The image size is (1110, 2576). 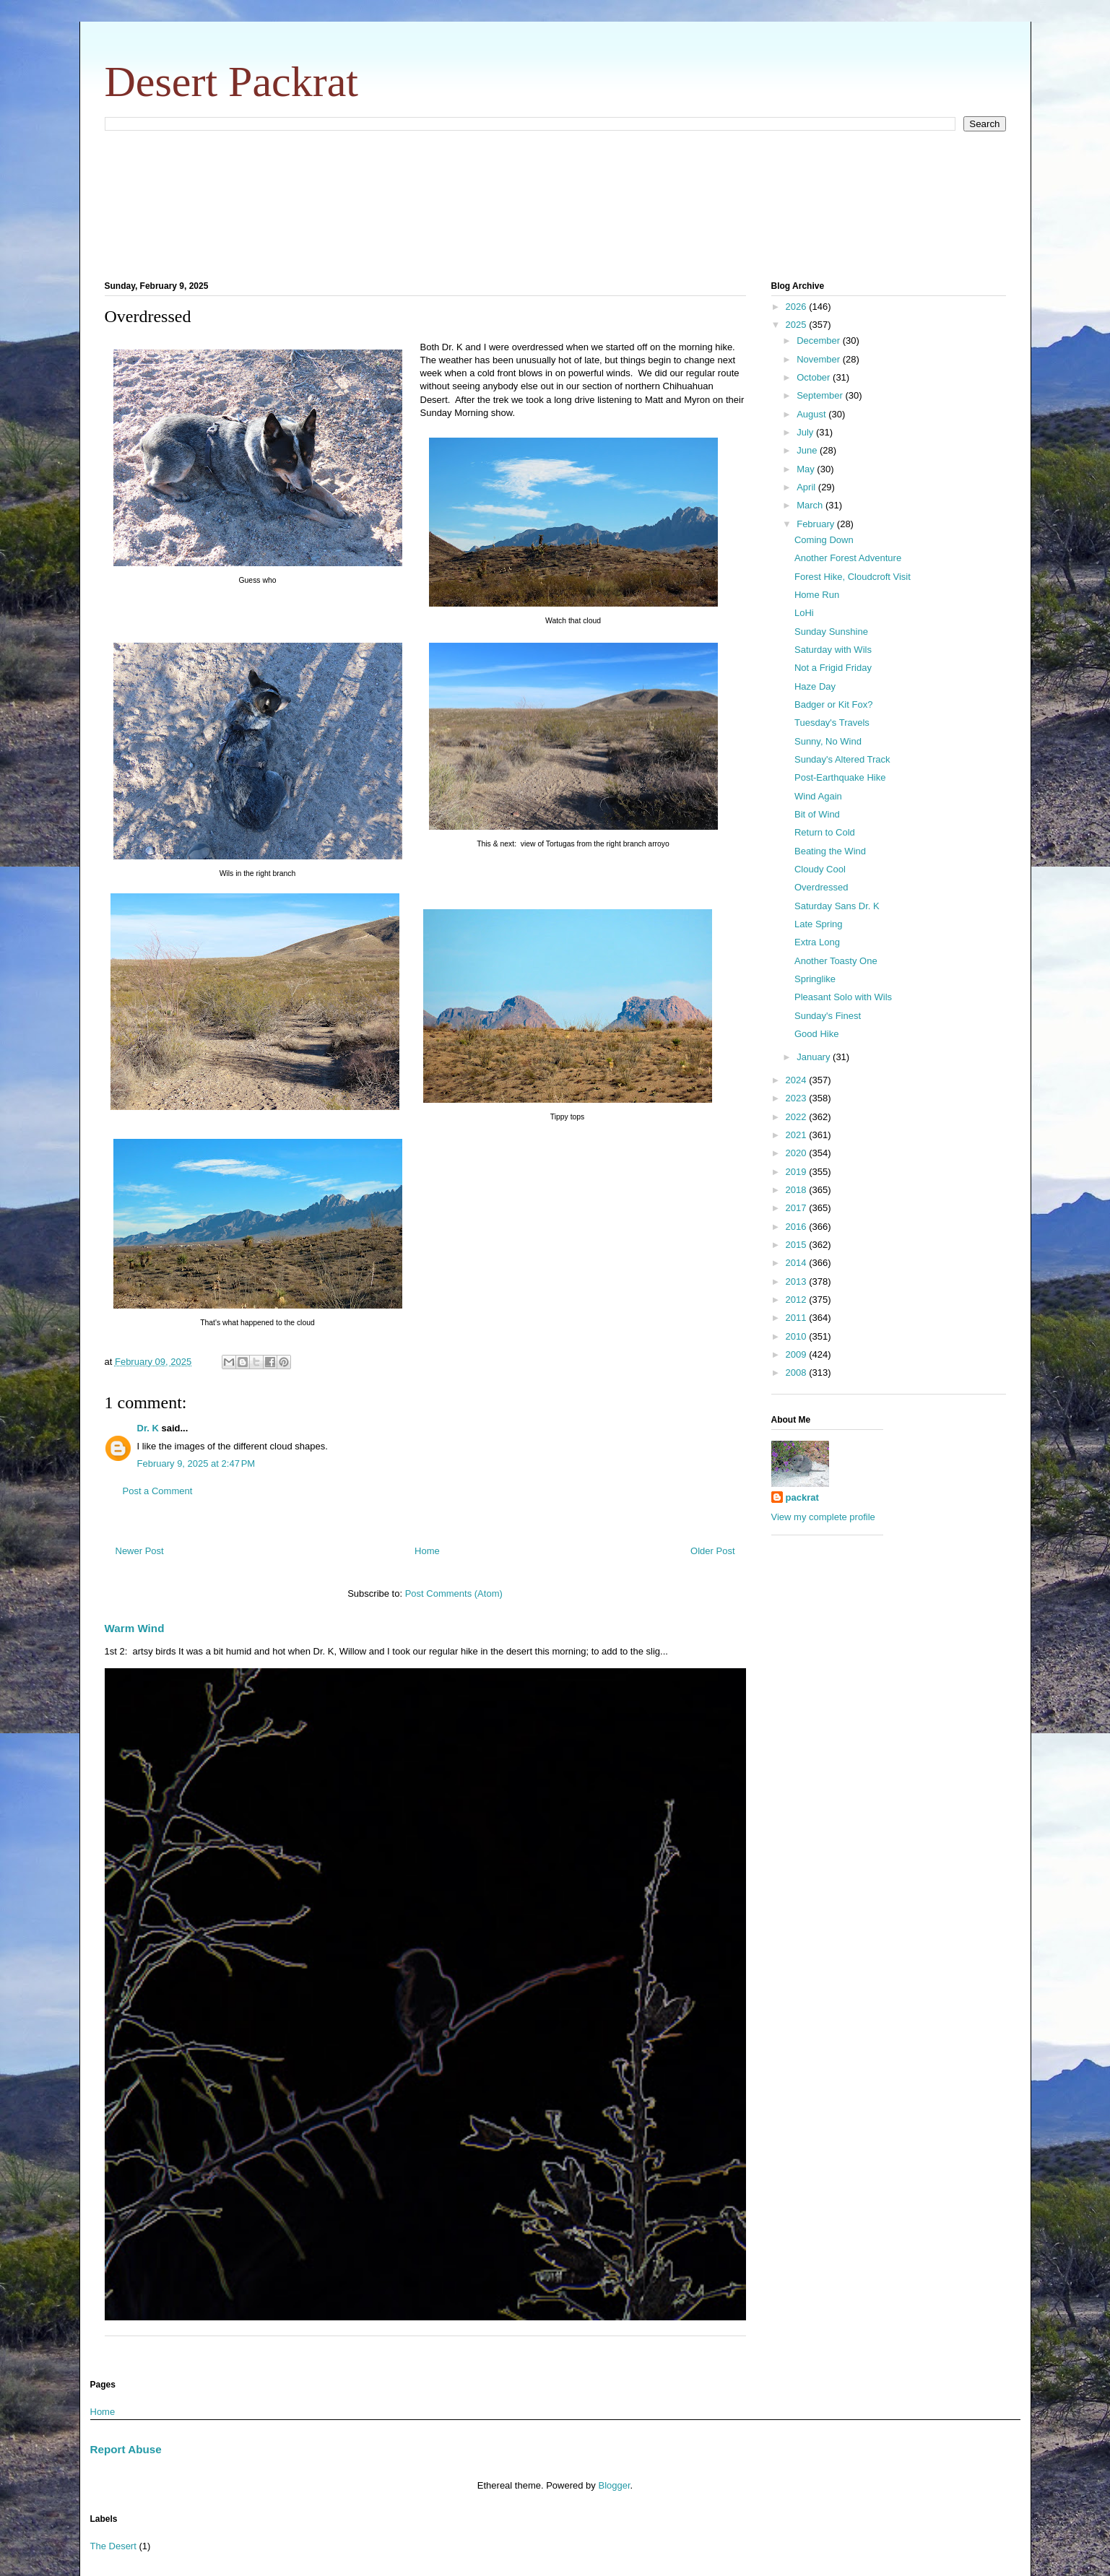 What do you see at coordinates (833, 649) in the screenshot?
I see `Saturday with Wils` at bounding box center [833, 649].